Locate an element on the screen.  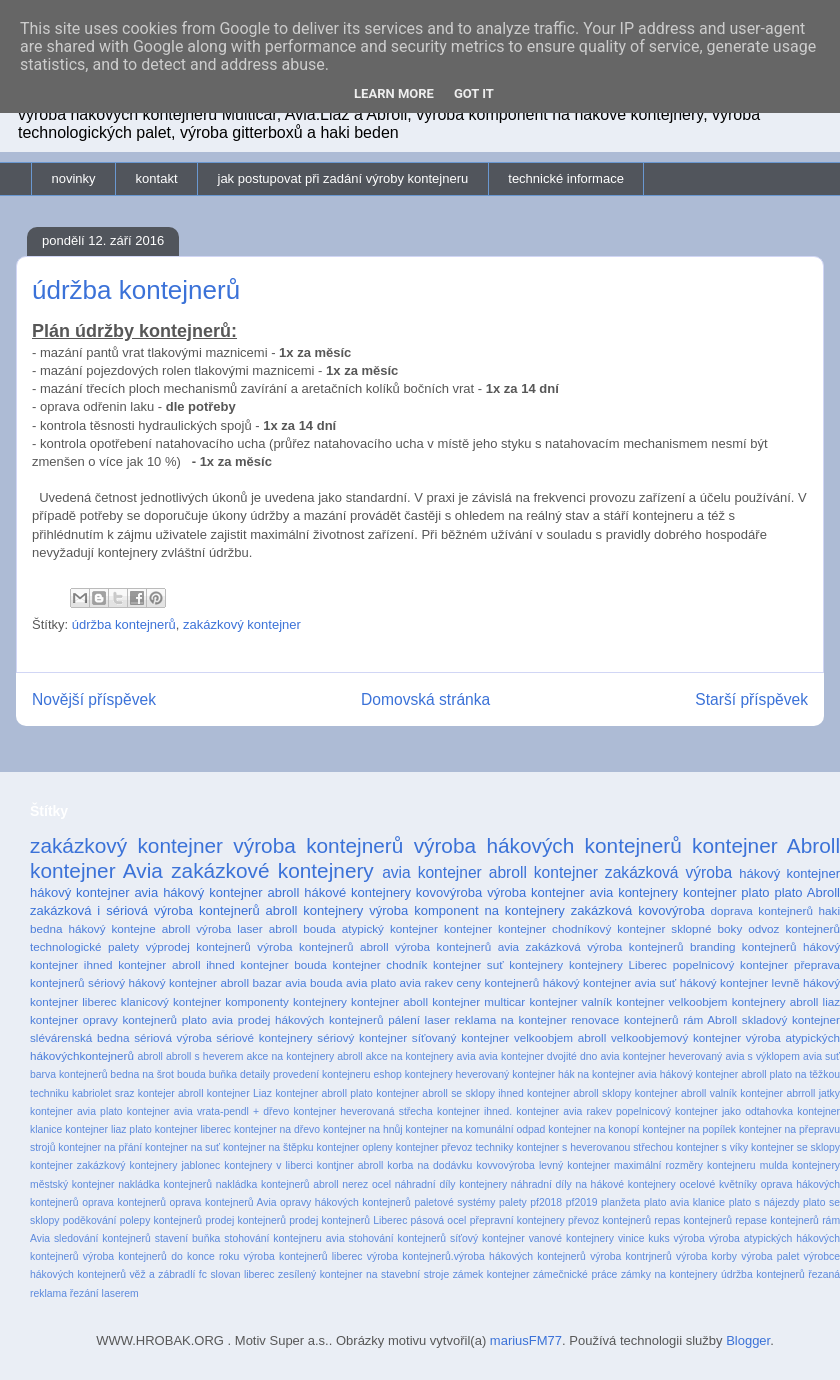
výroba hákových kontejnerů is located at coordinates (548, 845).